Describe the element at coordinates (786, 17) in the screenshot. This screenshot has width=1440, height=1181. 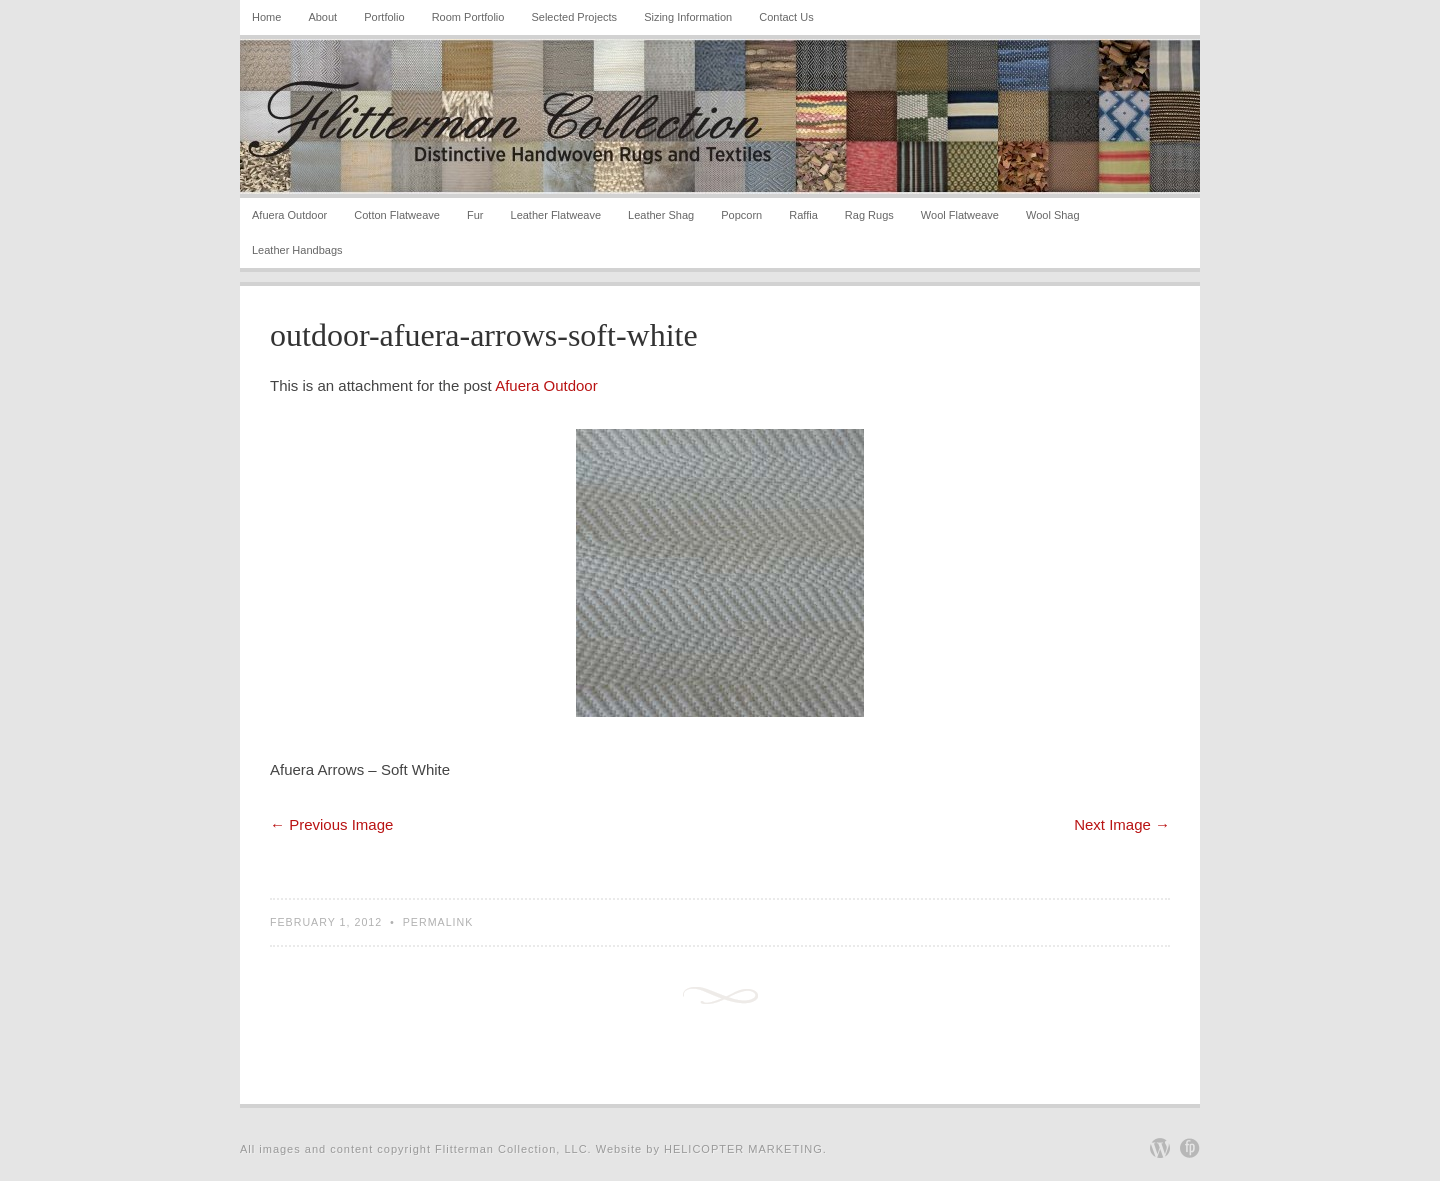
I see `Contact Us` at that location.